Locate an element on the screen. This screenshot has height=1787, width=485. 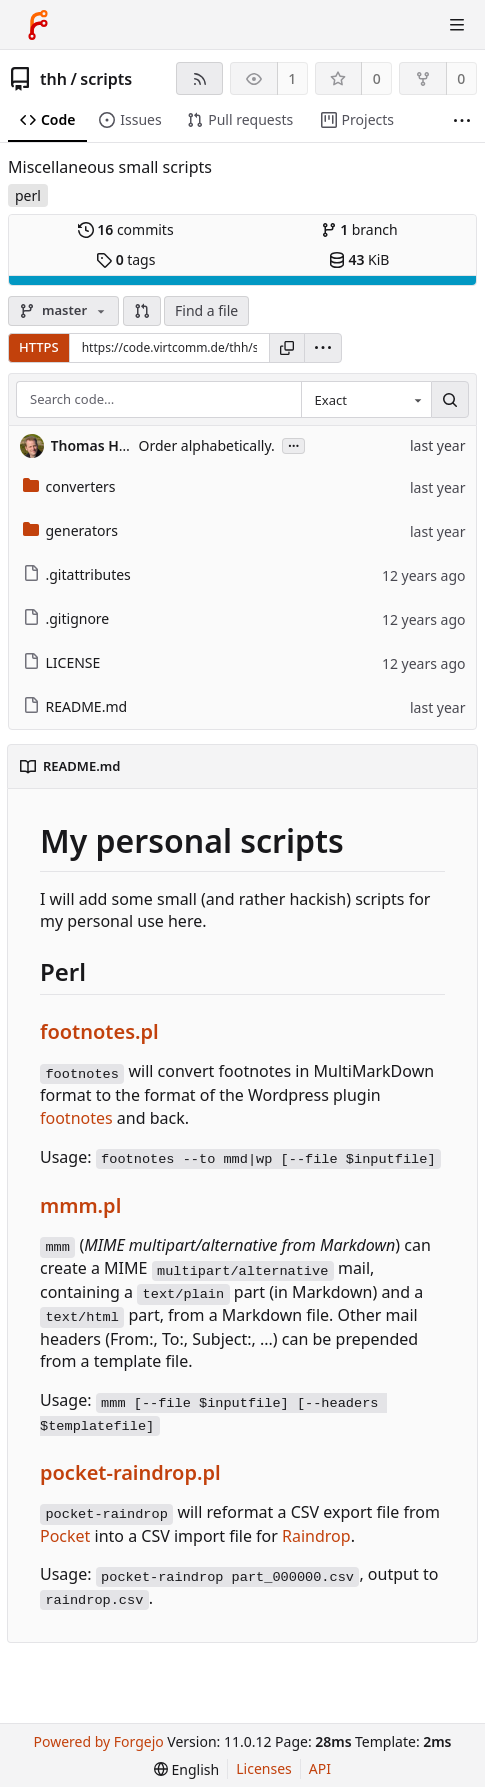
Powered by Forgejo is located at coordinates (99, 1741).